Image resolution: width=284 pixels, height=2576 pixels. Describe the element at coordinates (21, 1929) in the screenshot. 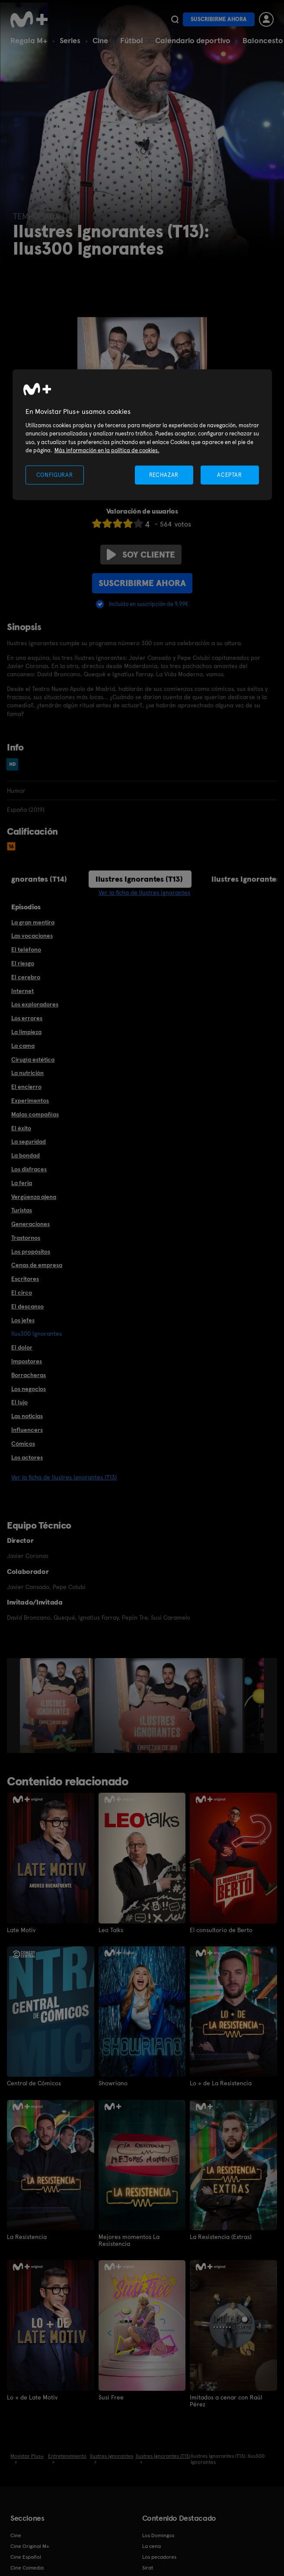

I see `Late Motiv` at that location.